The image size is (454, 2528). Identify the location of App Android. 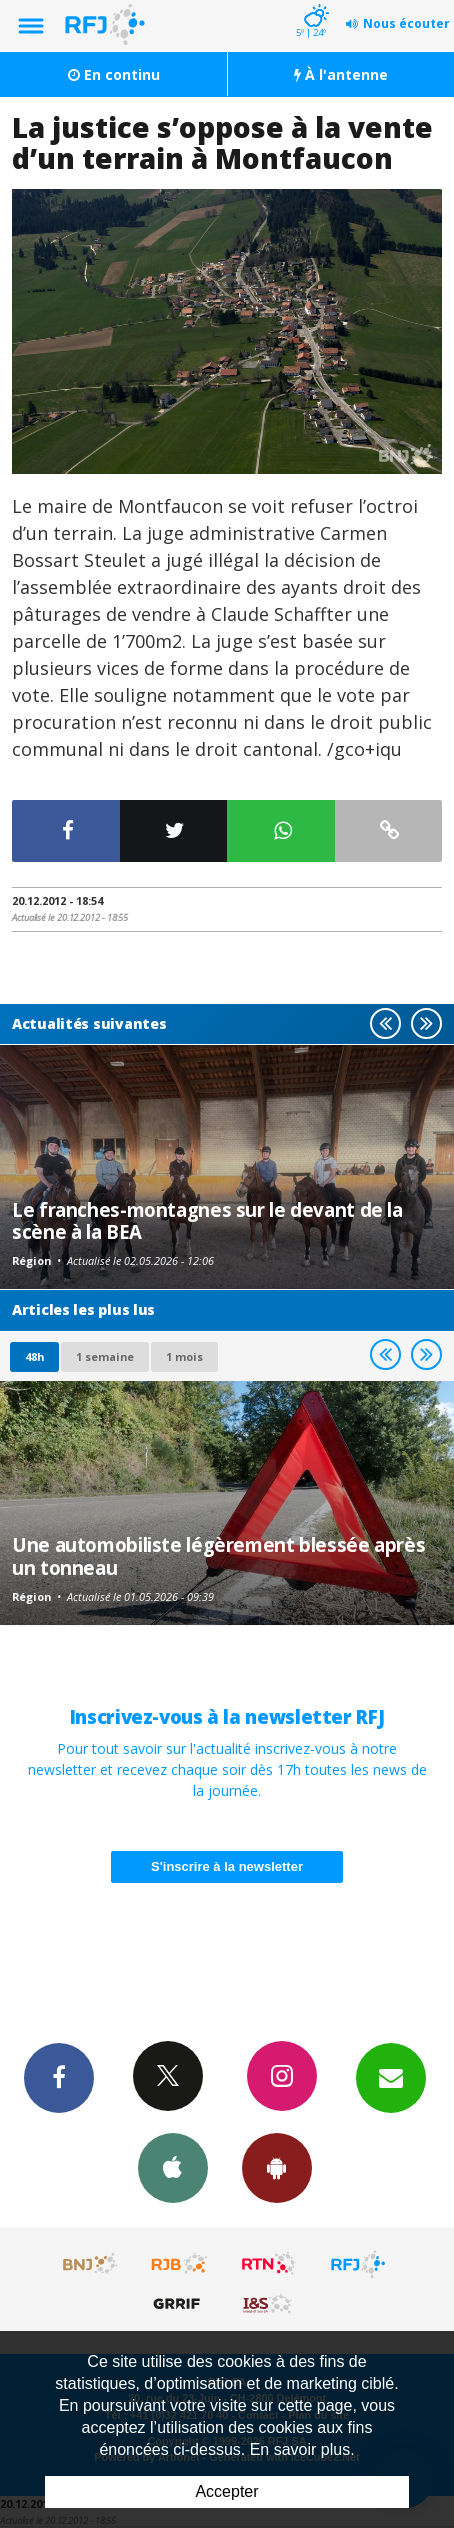
(277, 2167).